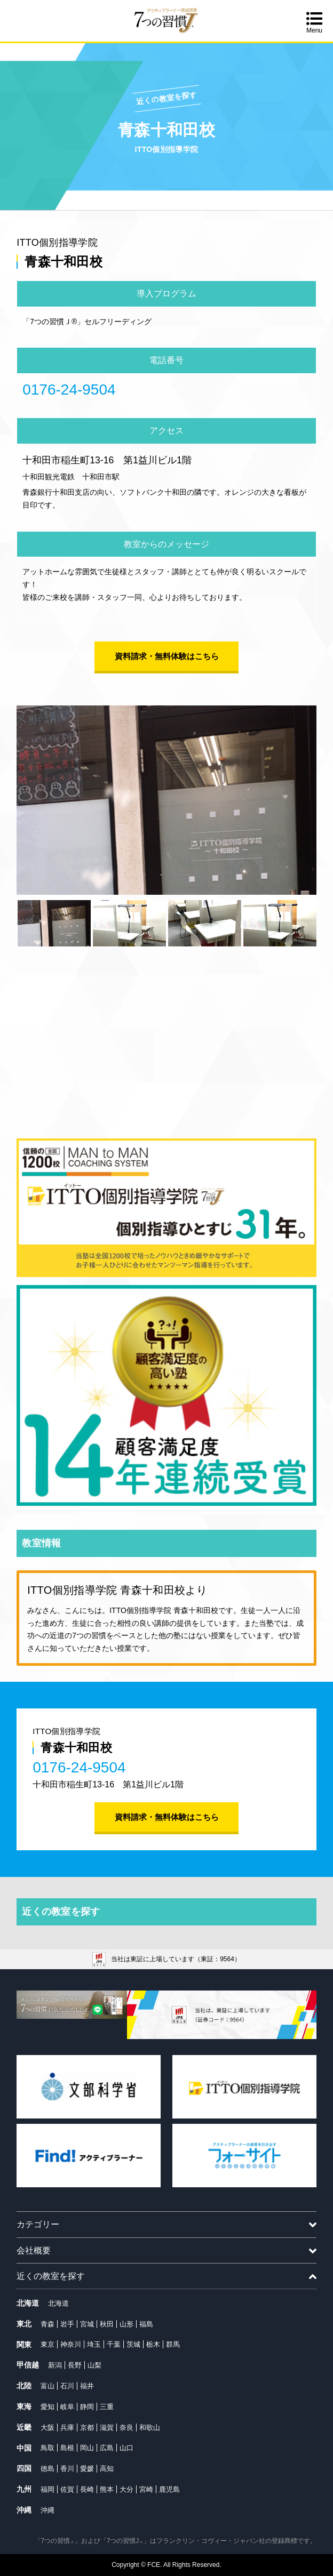 The height and width of the screenshot is (2576, 333). What do you see at coordinates (167, 656) in the screenshot?
I see `資料請求・無料体験はこちら` at bounding box center [167, 656].